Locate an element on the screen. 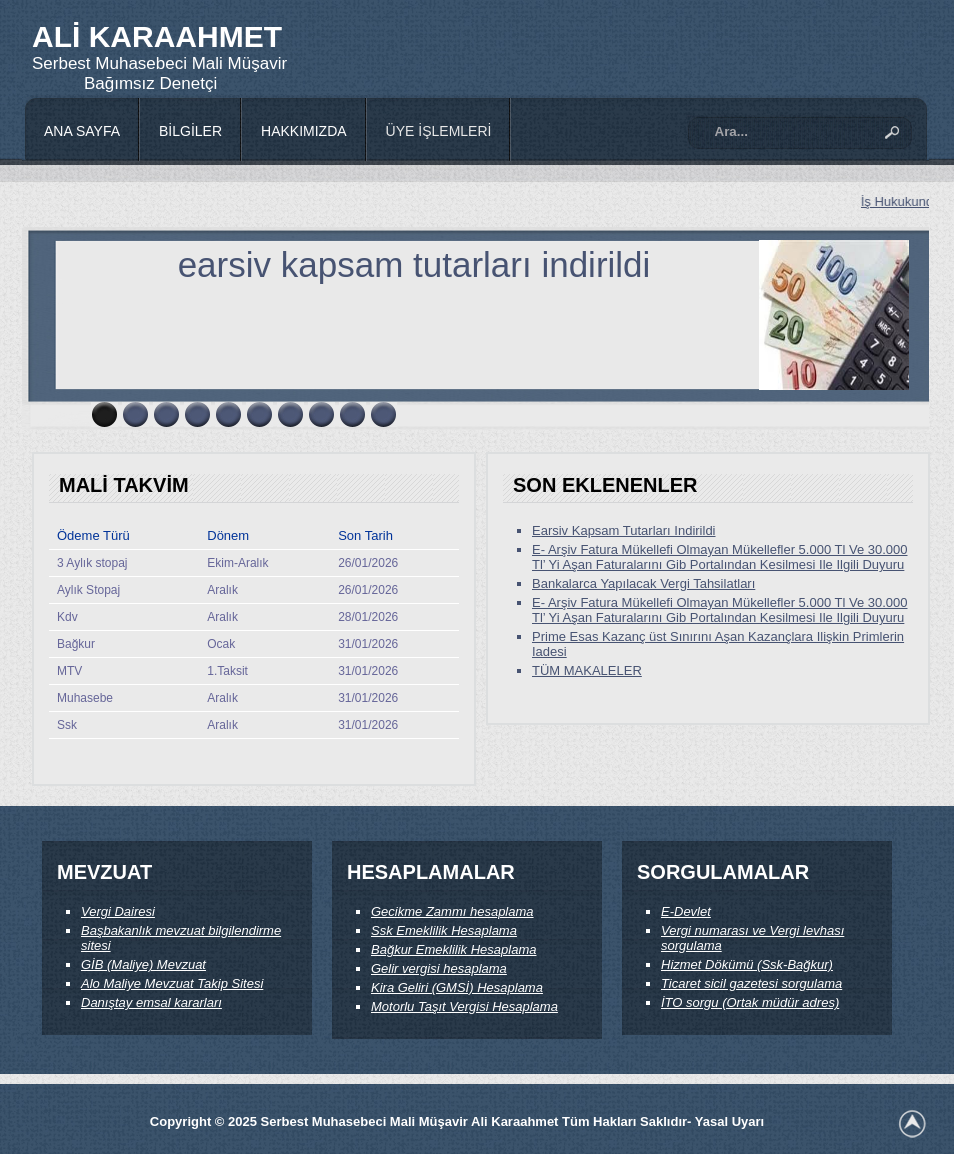 This screenshot has width=954, height=1154. ÜYE İŞLEMLERİ is located at coordinates (439, 131).